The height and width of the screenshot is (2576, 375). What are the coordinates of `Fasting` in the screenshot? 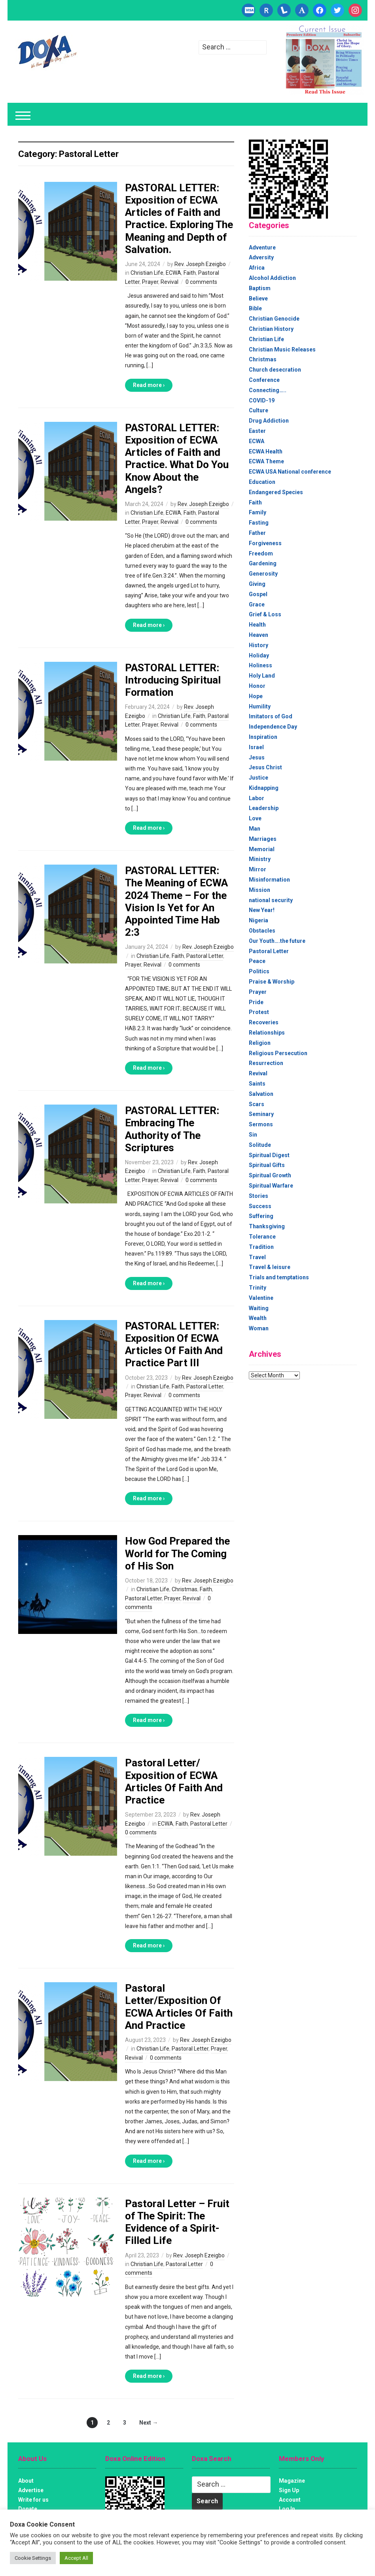 It's located at (259, 522).